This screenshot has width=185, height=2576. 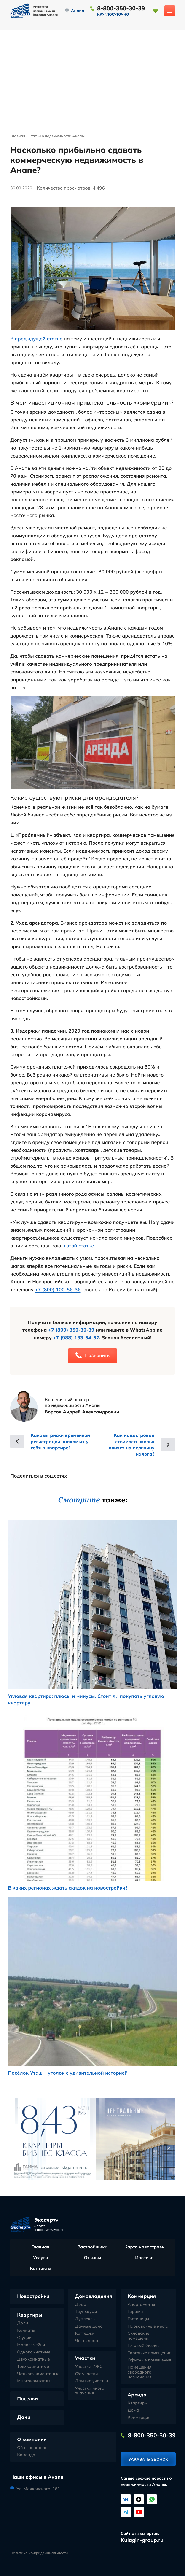 What do you see at coordinates (32, 2439) in the screenshot?
I see `О компании` at bounding box center [32, 2439].